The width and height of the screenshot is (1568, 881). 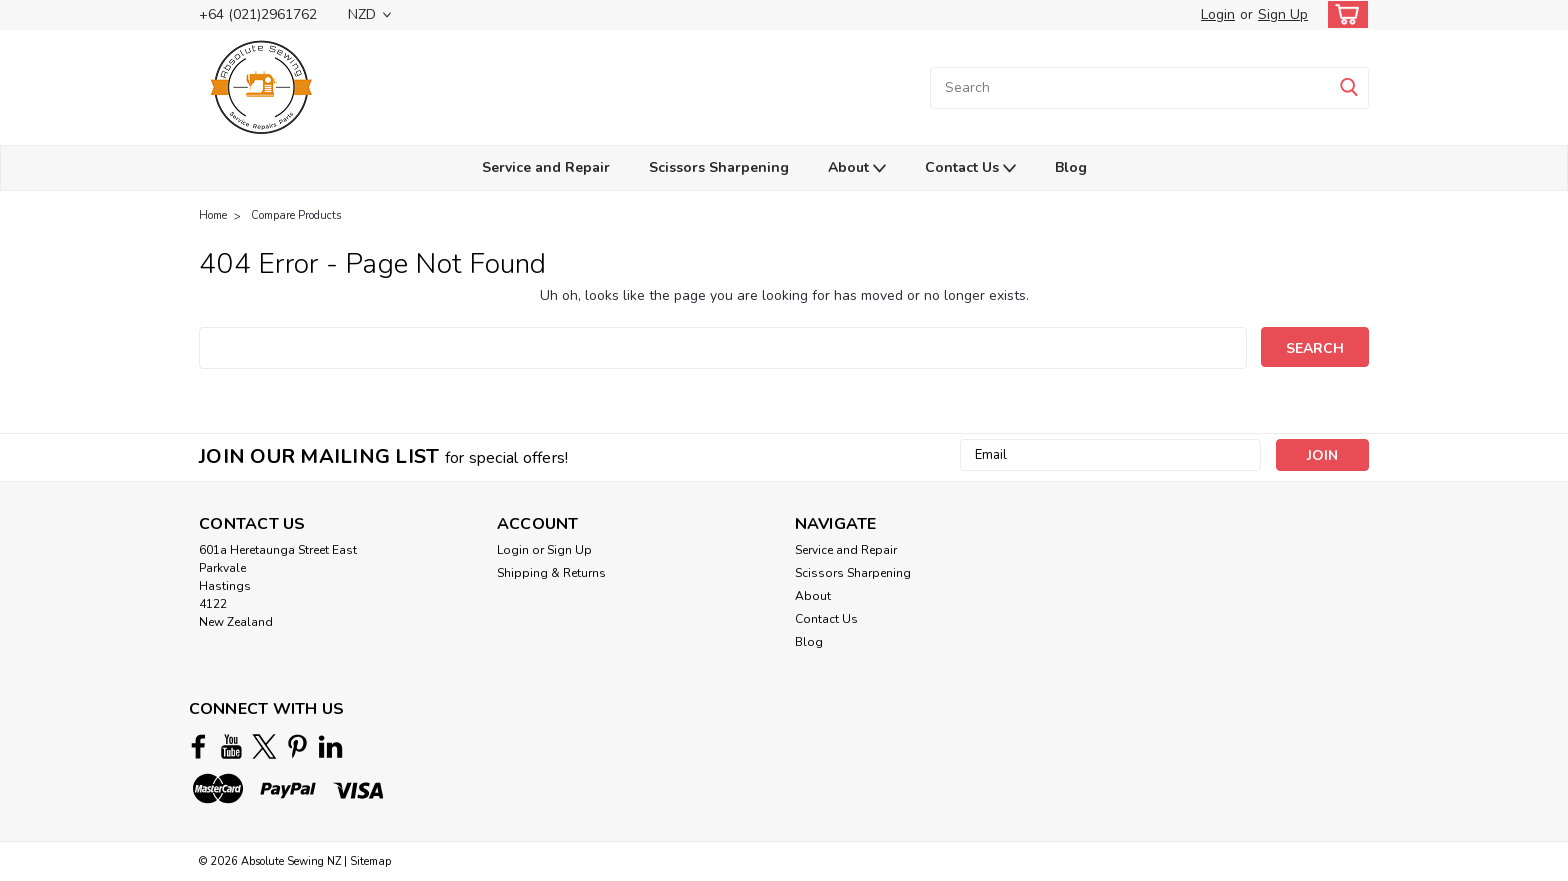 I want to click on [cart-preview-dropdown], so click(x=1343, y=14).